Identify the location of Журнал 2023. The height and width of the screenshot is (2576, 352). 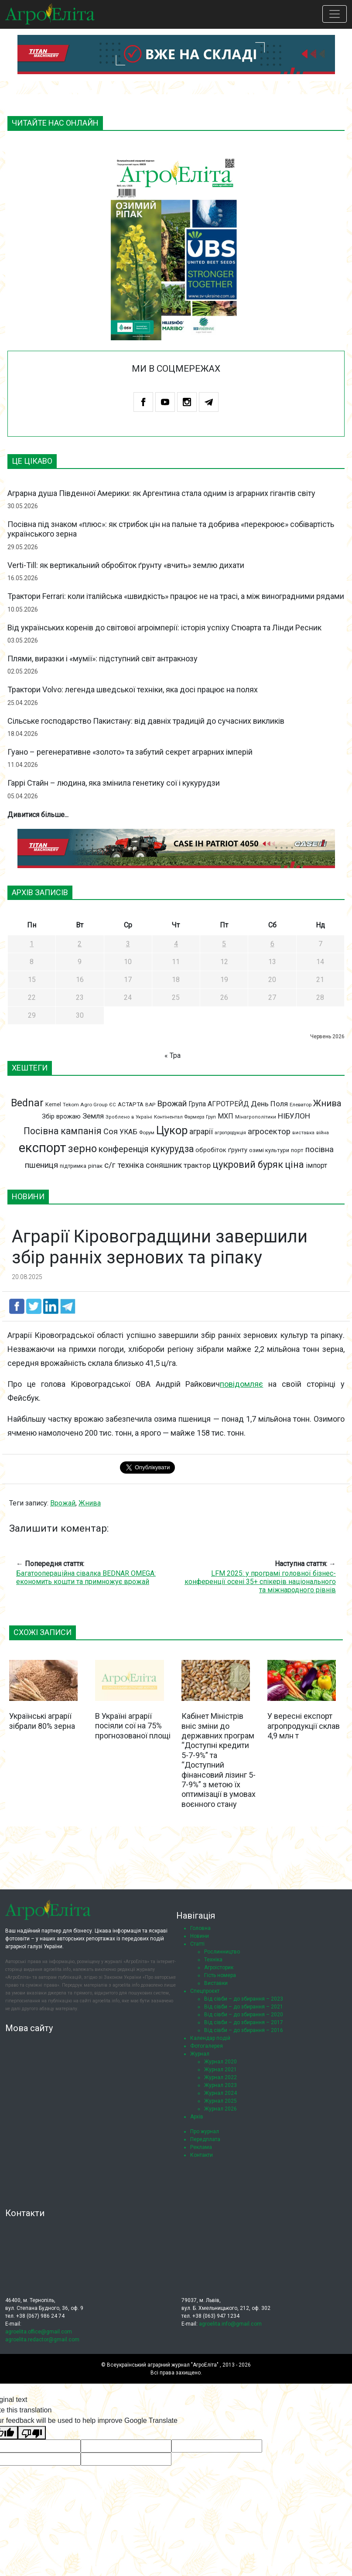
(220, 2085).